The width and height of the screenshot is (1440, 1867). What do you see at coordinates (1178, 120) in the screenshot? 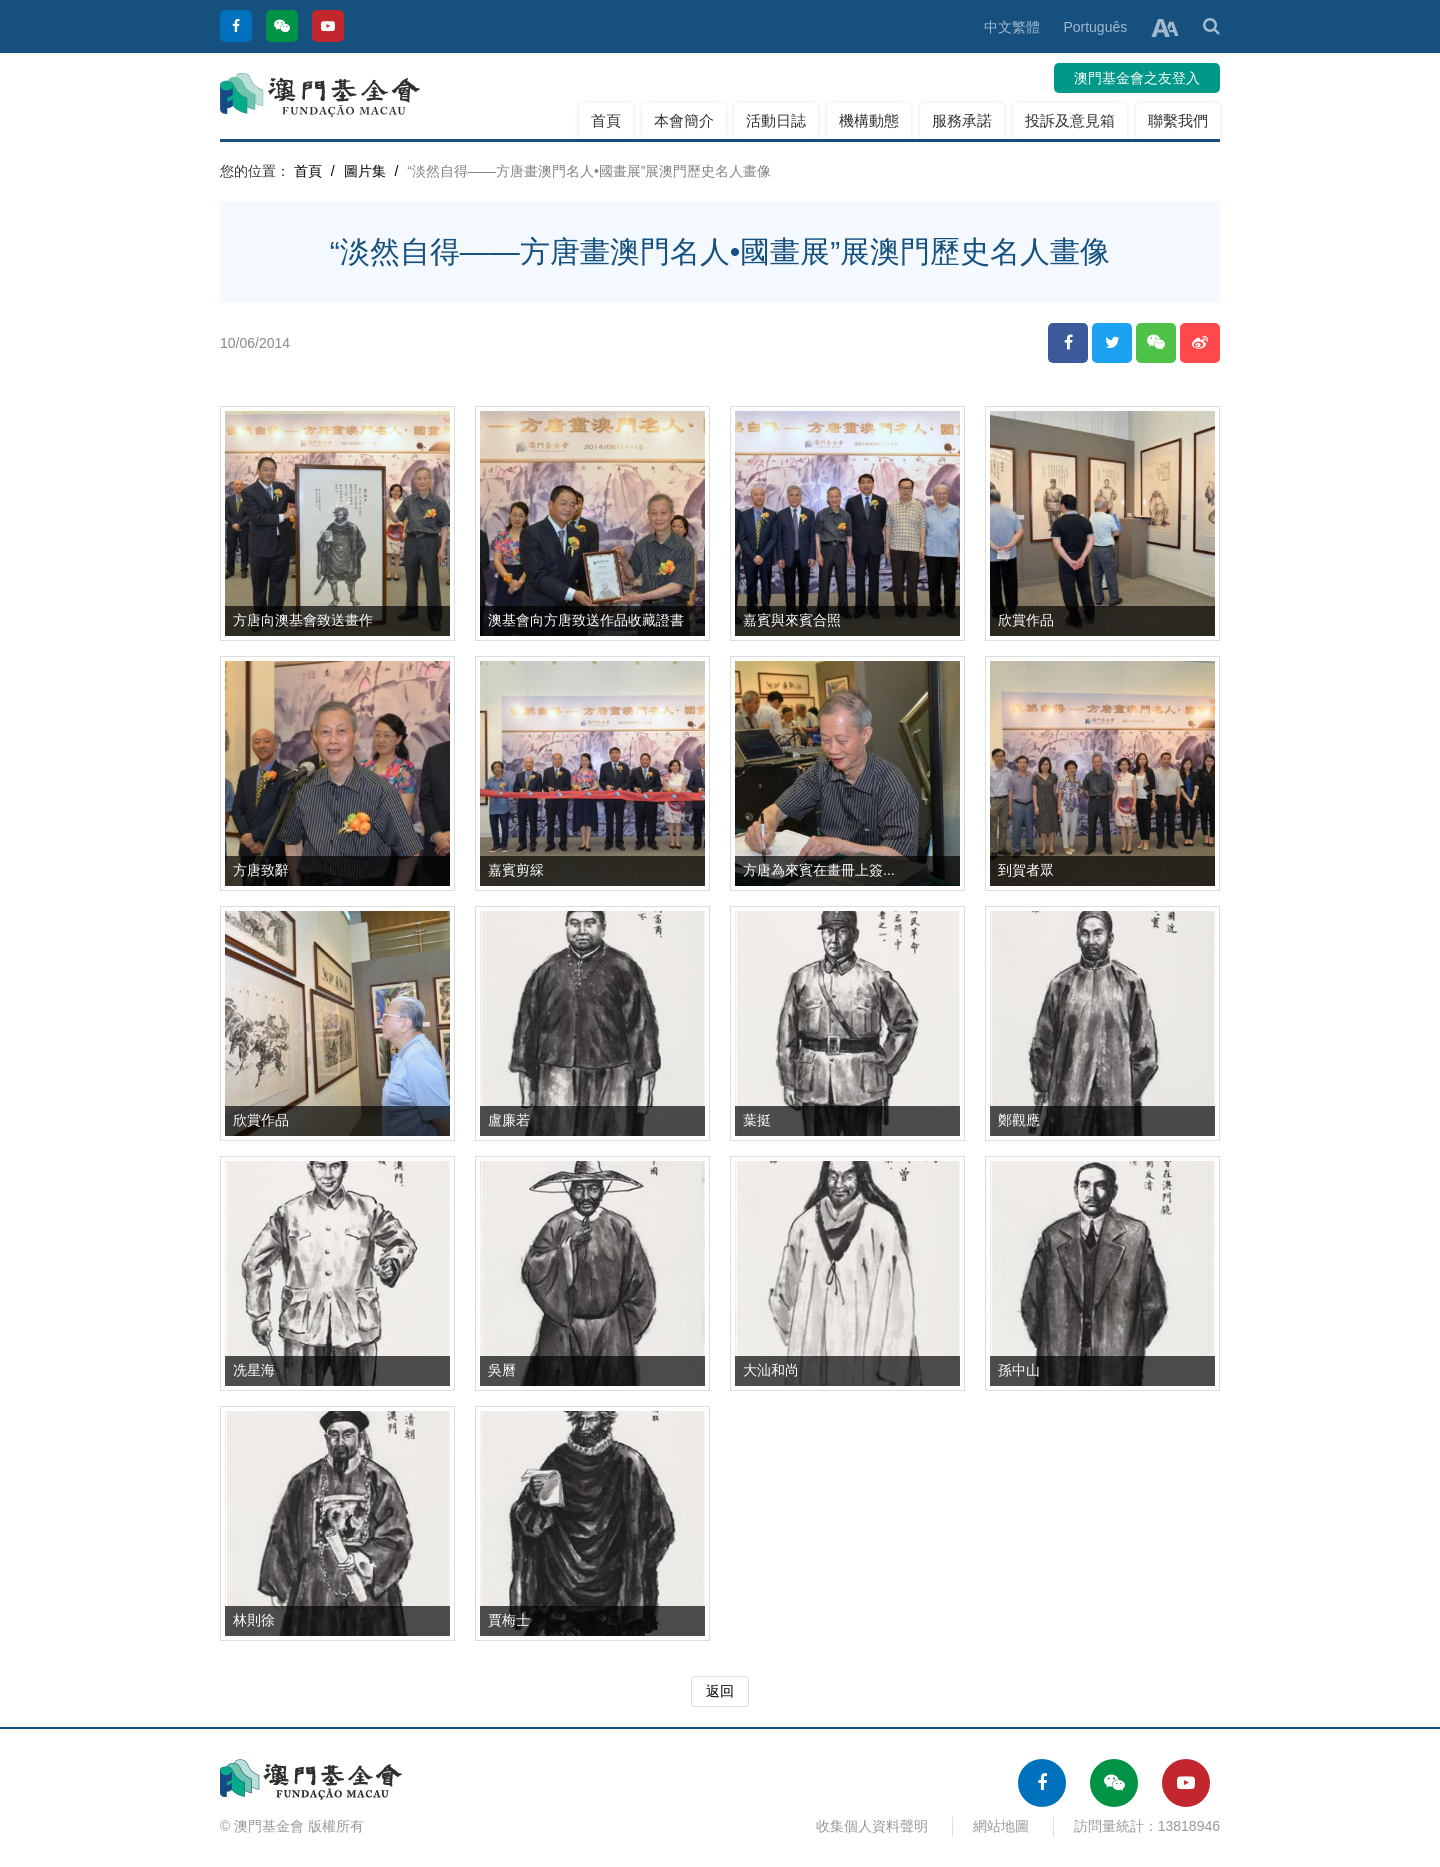
I see `聯繫我們` at bounding box center [1178, 120].